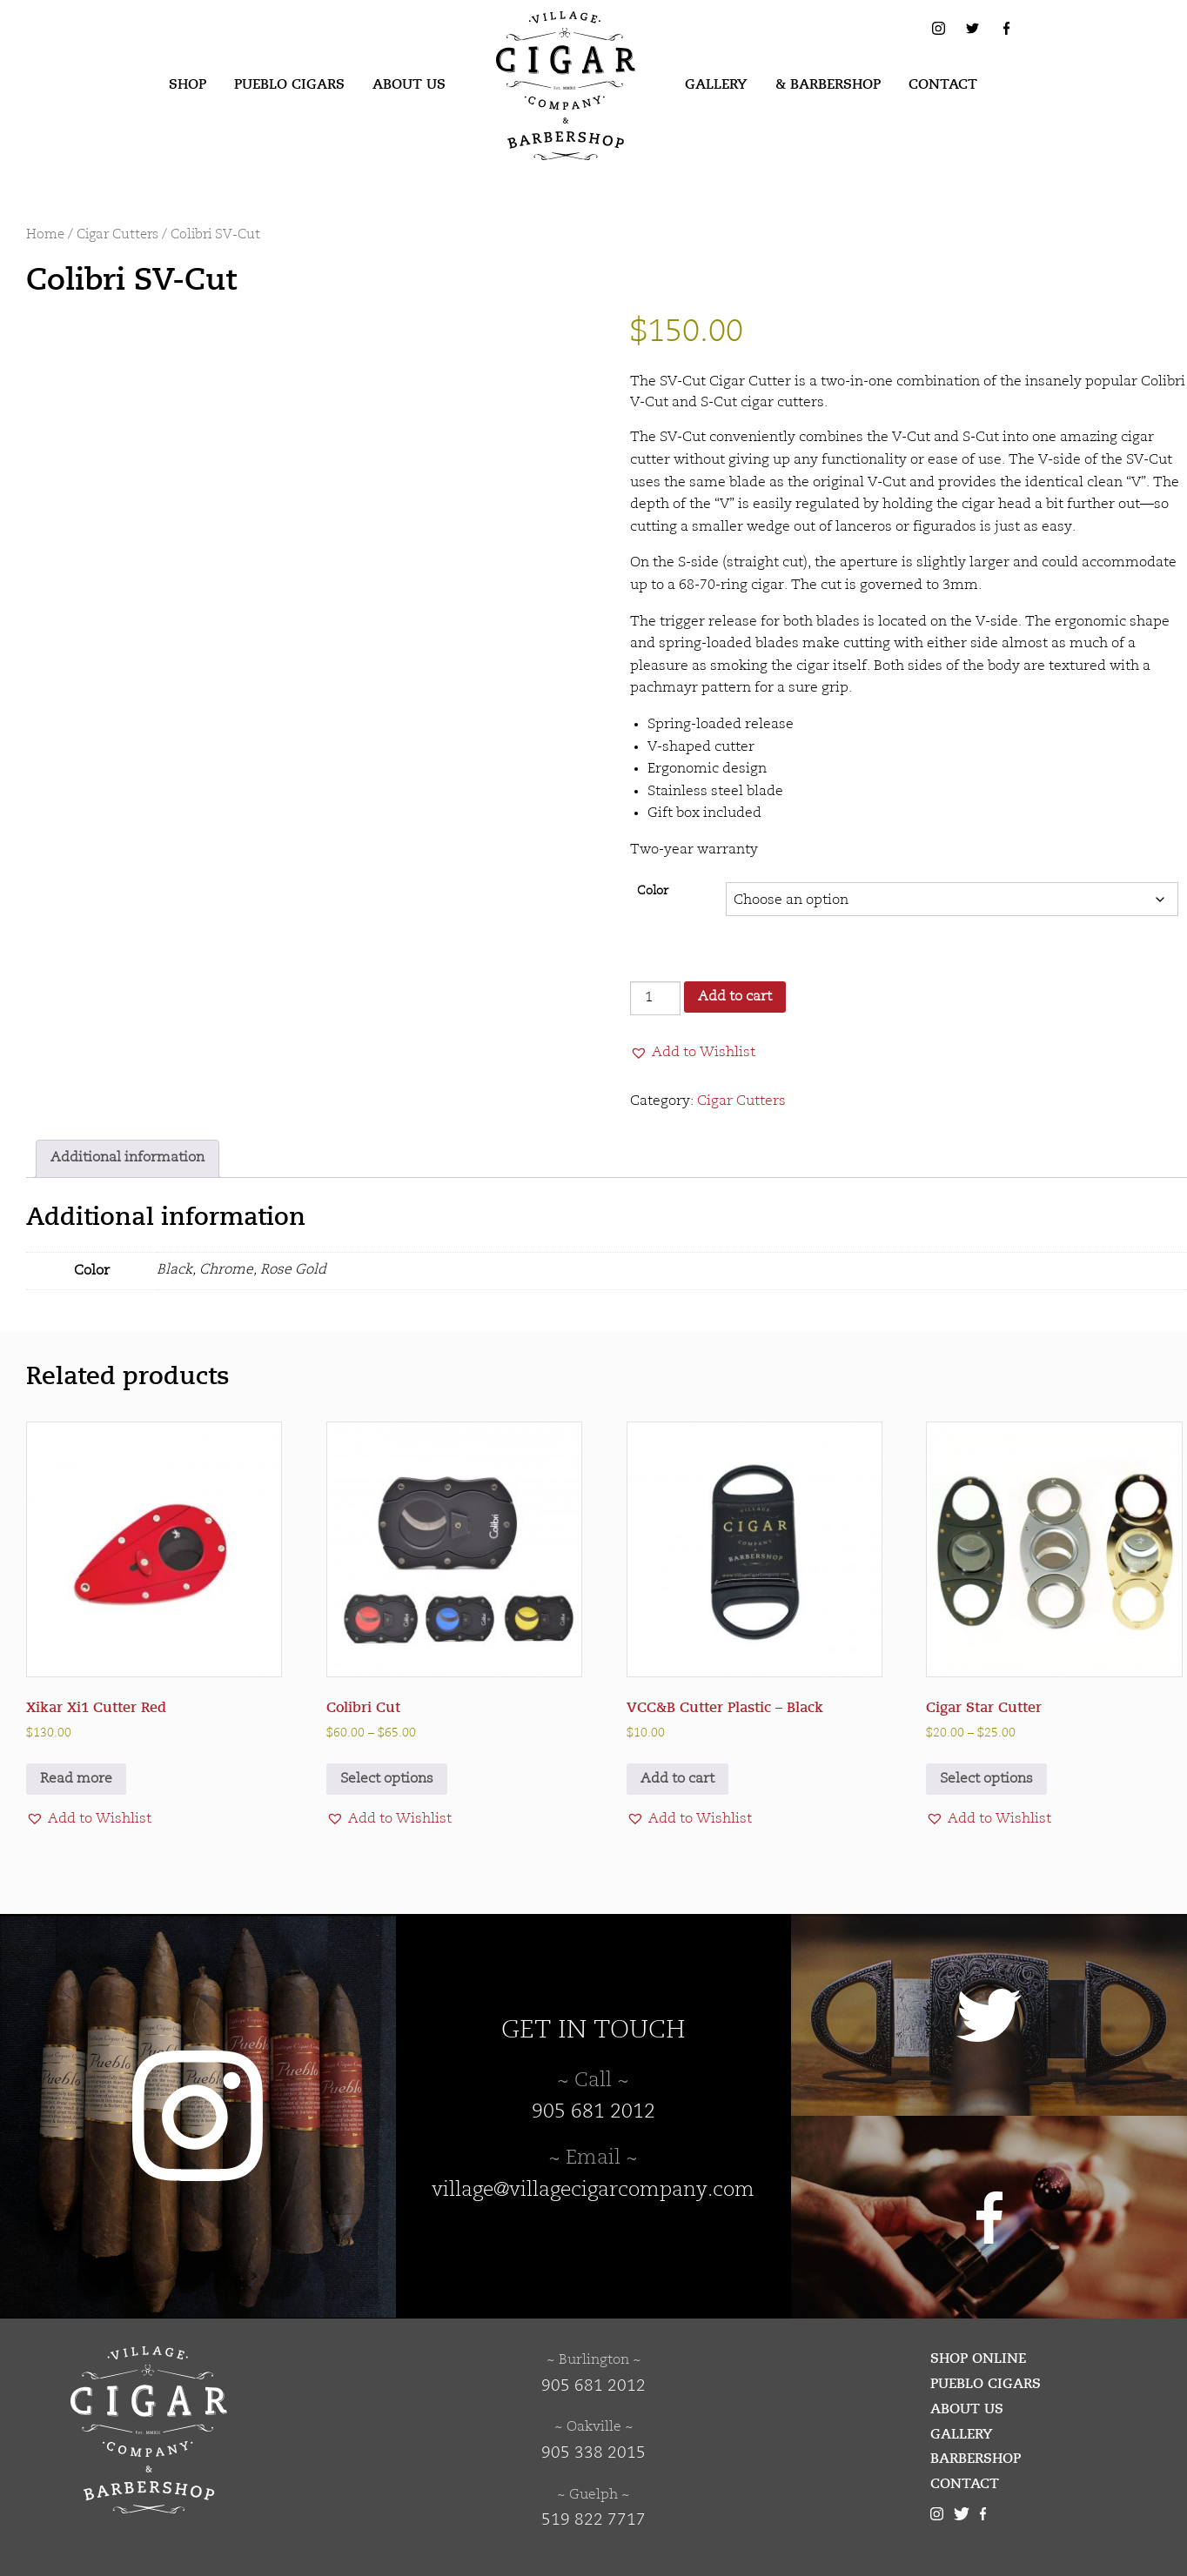 The width and height of the screenshot is (1187, 2576). What do you see at coordinates (117, 235) in the screenshot?
I see `Cigar Cutters` at bounding box center [117, 235].